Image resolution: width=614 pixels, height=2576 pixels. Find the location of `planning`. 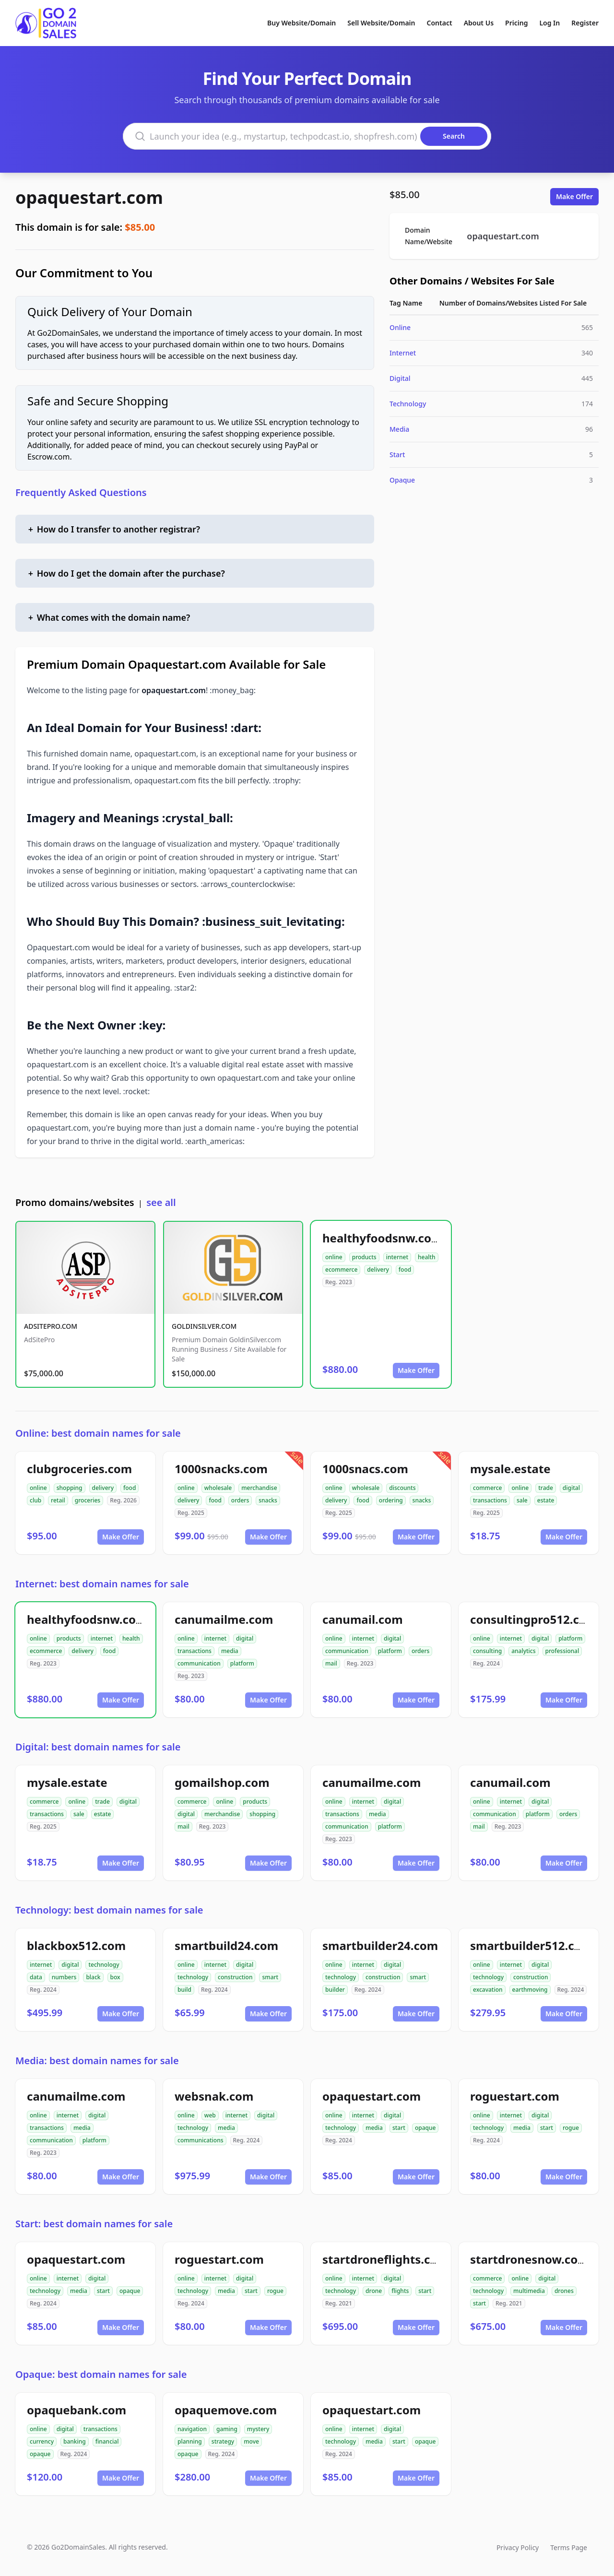

planning is located at coordinates (189, 2441).